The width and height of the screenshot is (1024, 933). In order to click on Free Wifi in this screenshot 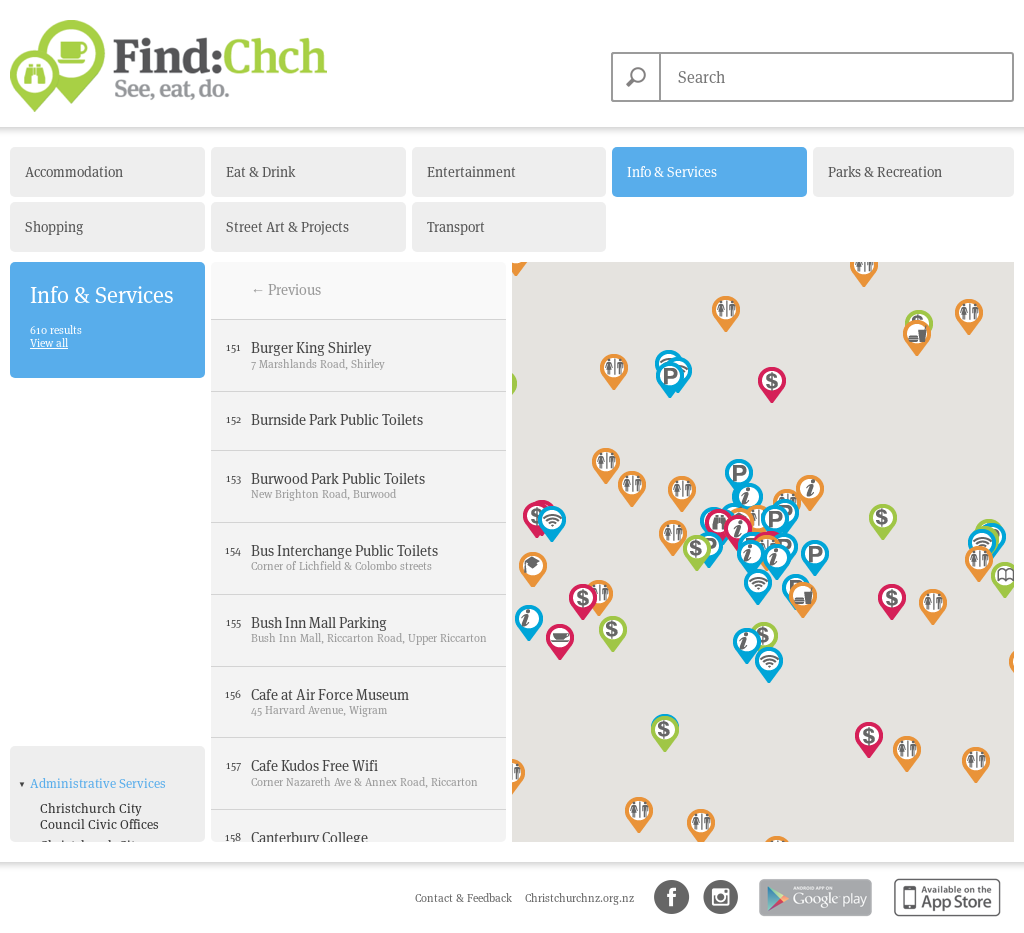, I will do `click(65, 750)`.